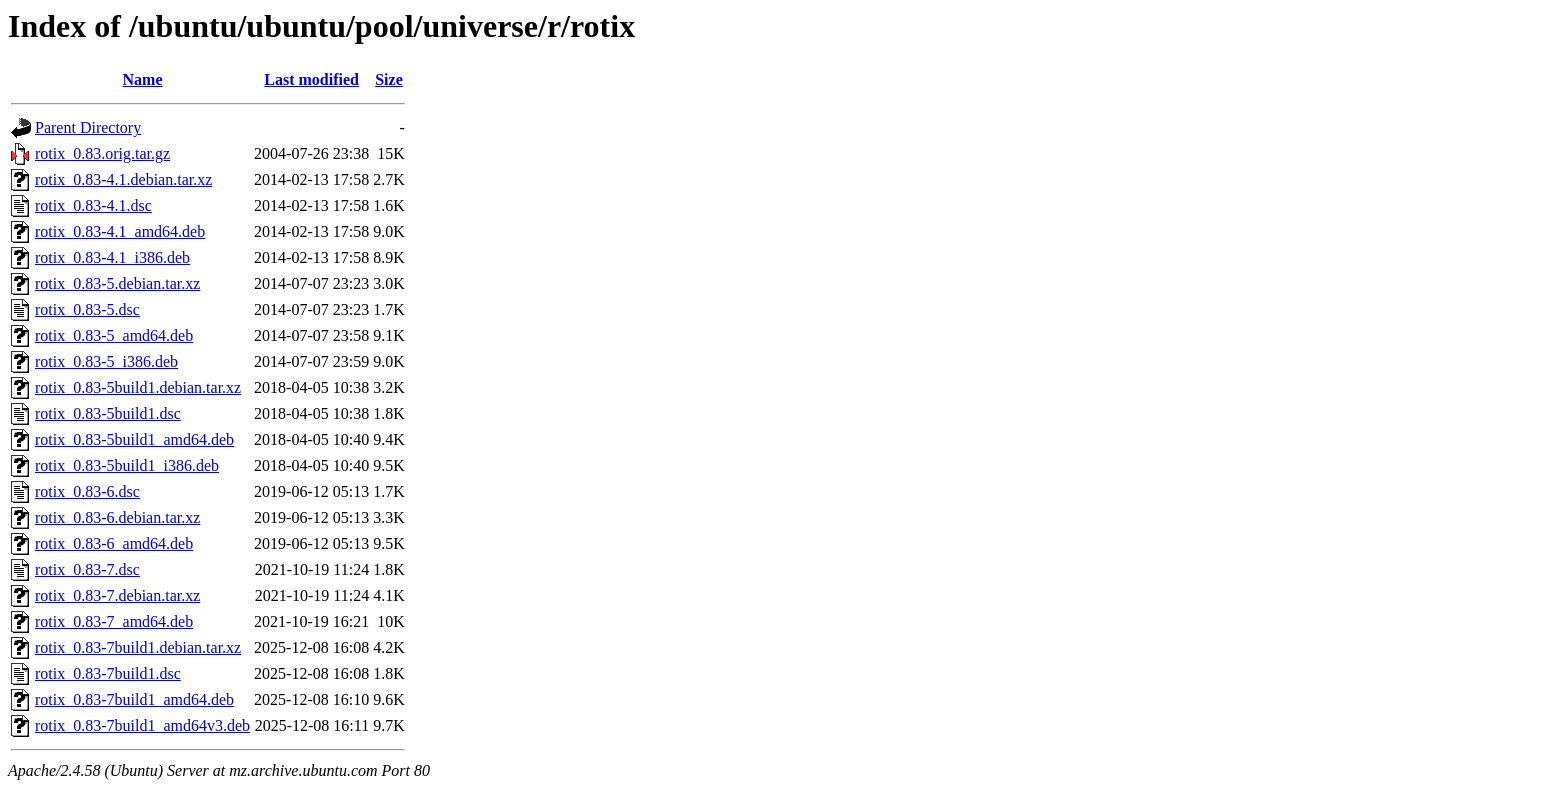  I want to click on Last modified, so click(311, 79).